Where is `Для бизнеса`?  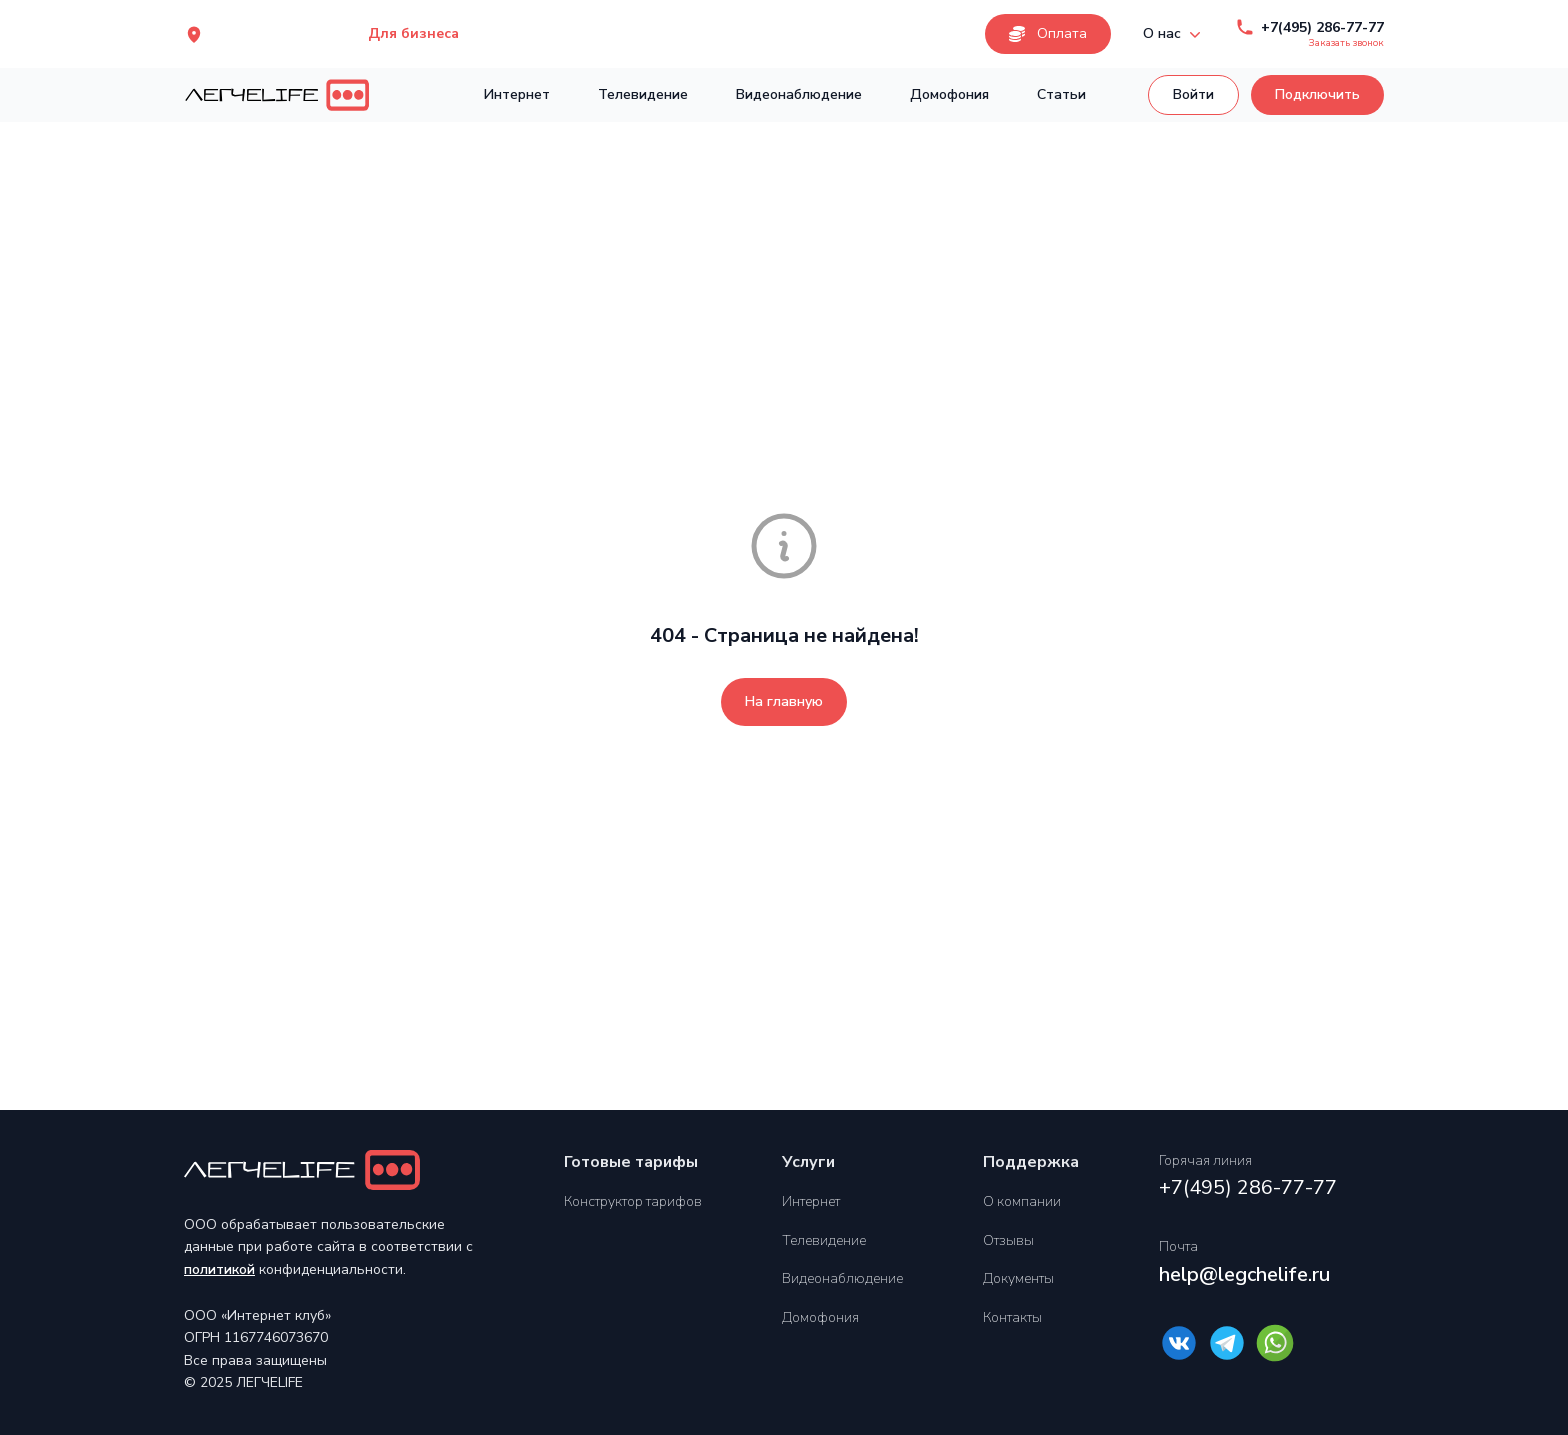
Для бизнеса is located at coordinates (413, 33).